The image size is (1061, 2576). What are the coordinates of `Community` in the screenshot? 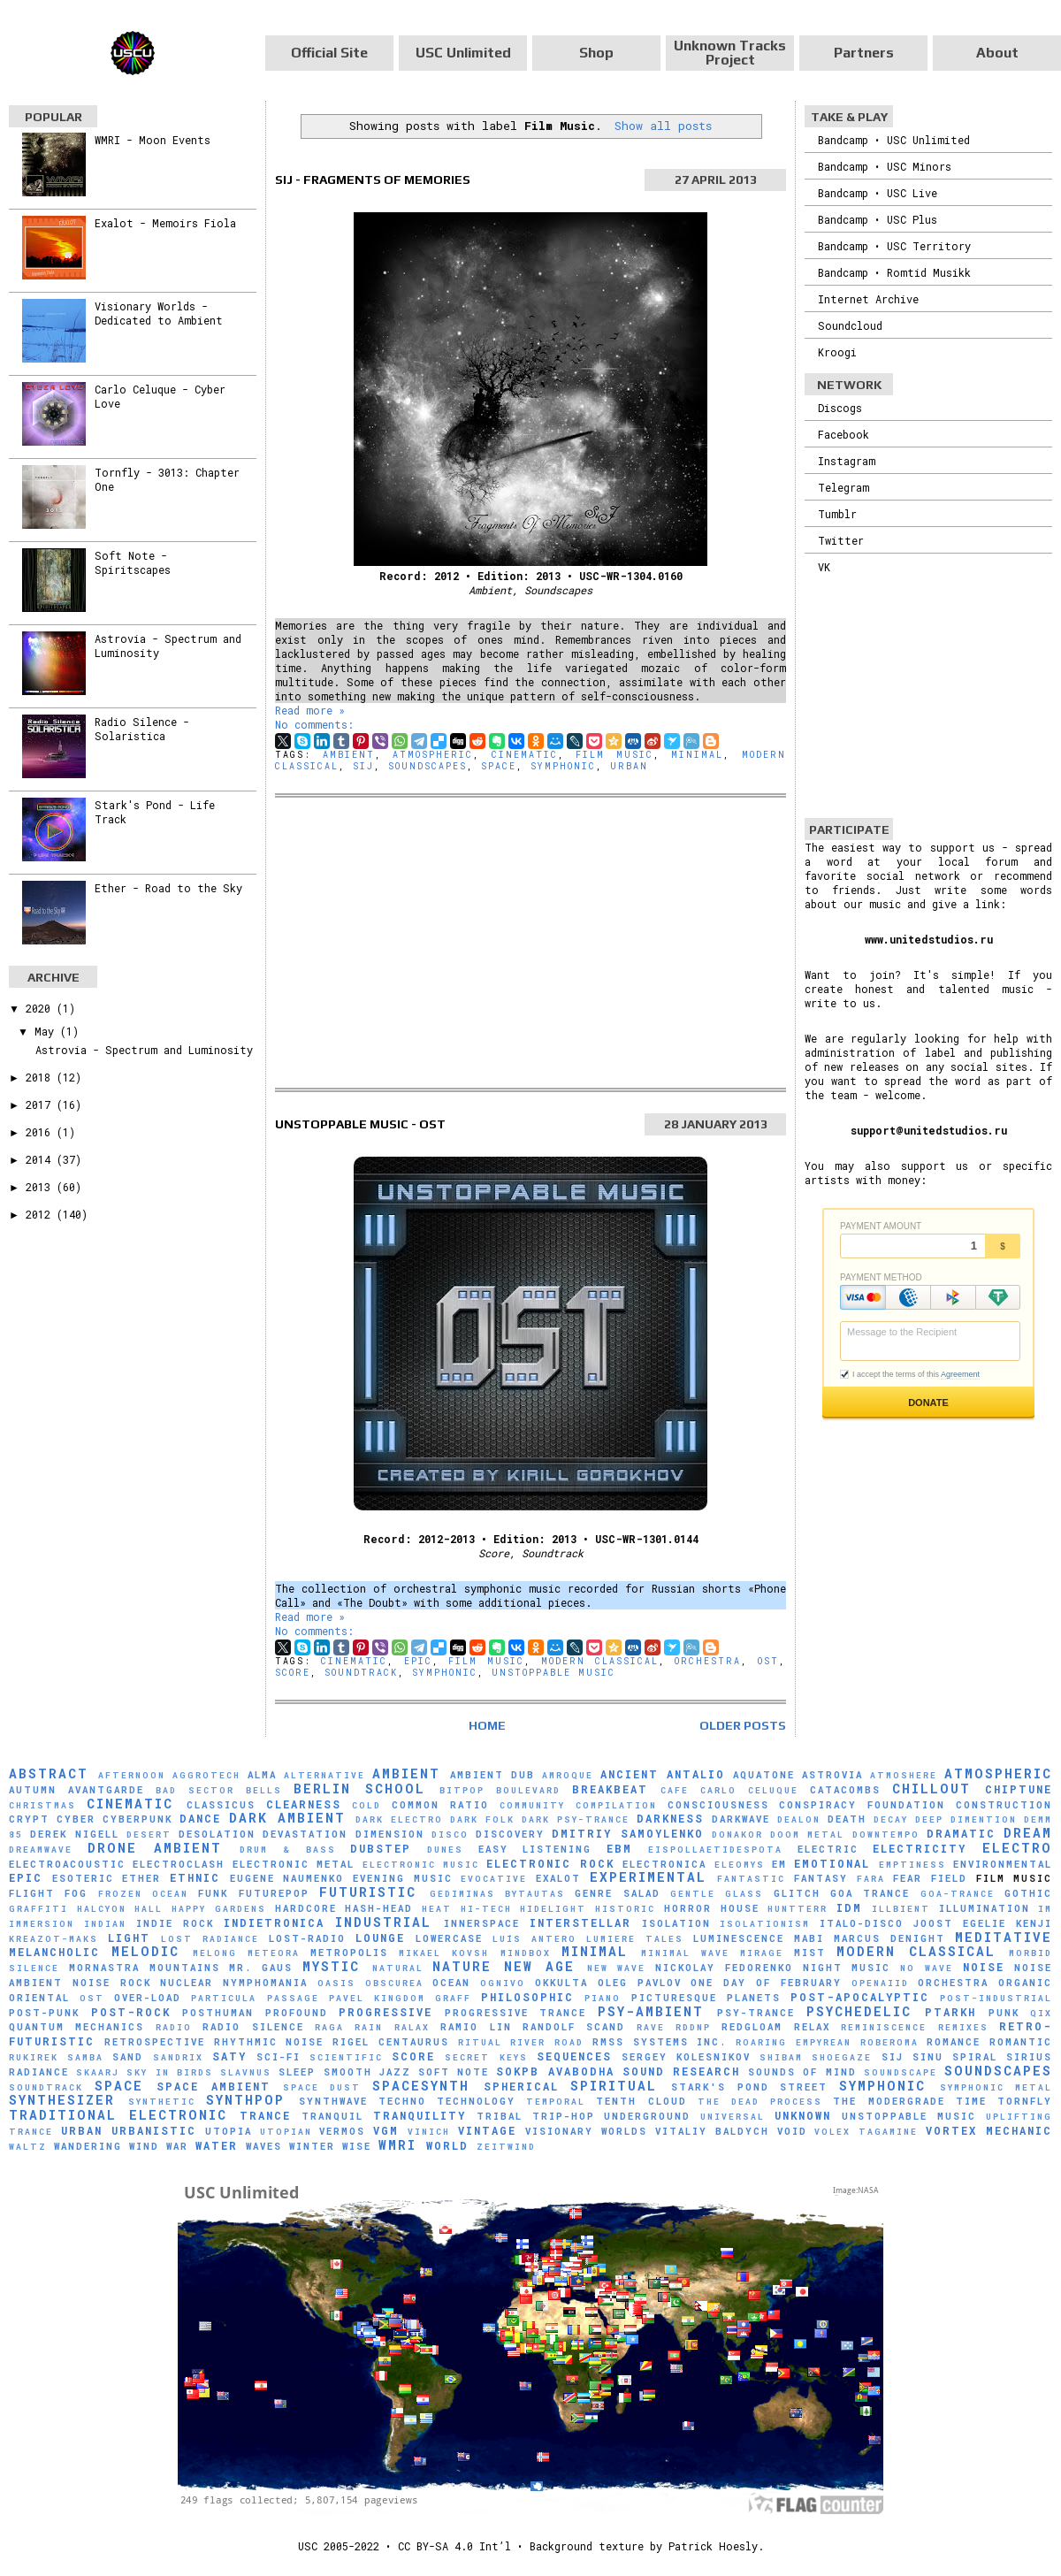 It's located at (532, 1805).